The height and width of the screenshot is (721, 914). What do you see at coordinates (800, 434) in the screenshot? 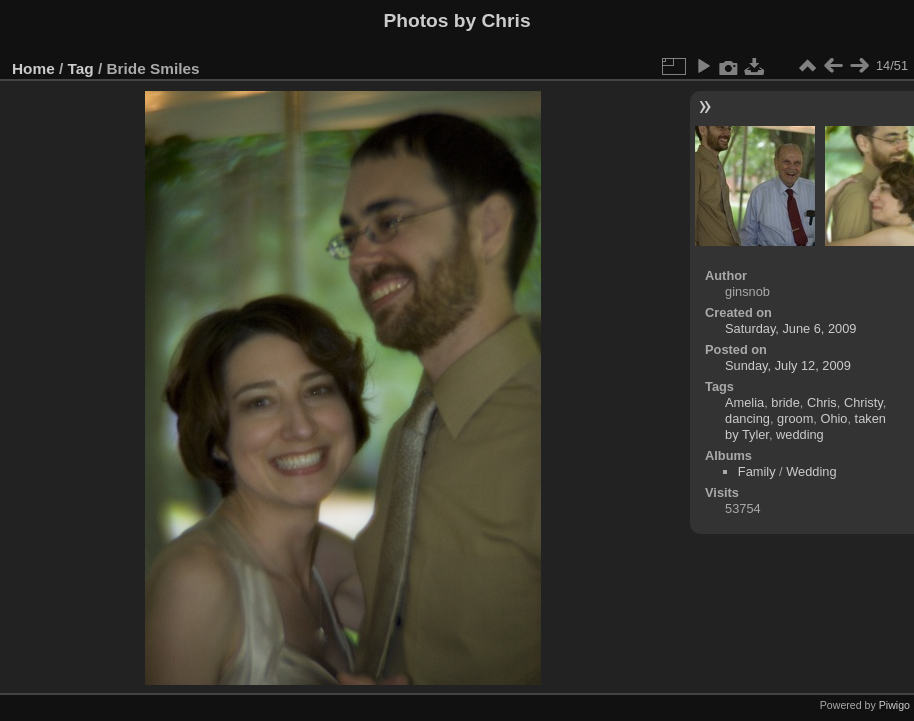
I see `wedding` at bounding box center [800, 434].